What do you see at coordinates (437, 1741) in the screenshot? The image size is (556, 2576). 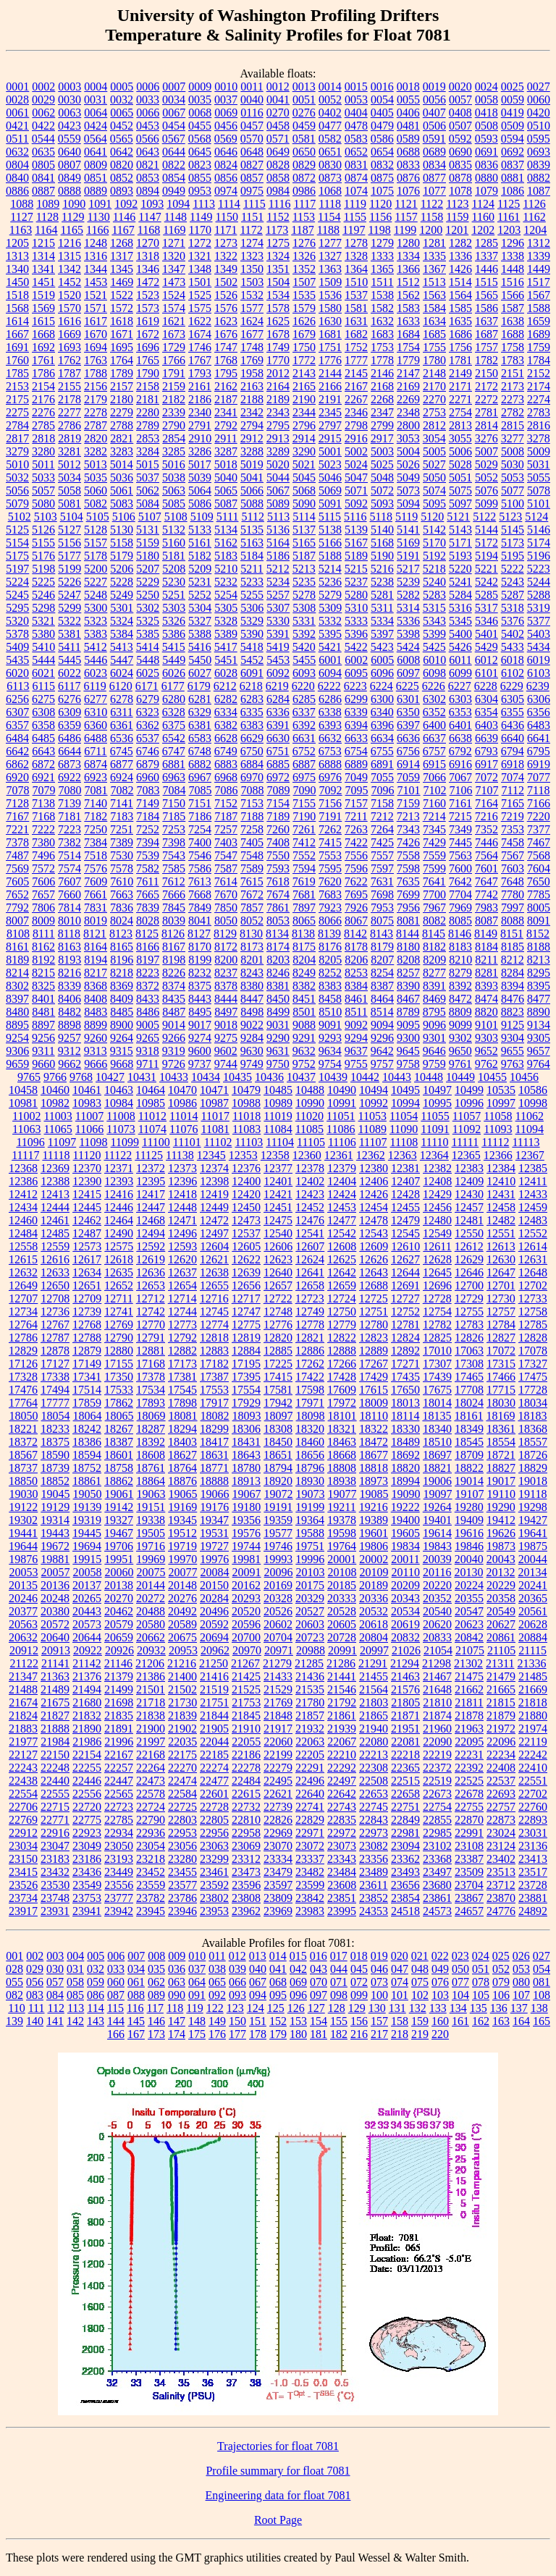 I see `22090` at bounding box center [437, 1741].